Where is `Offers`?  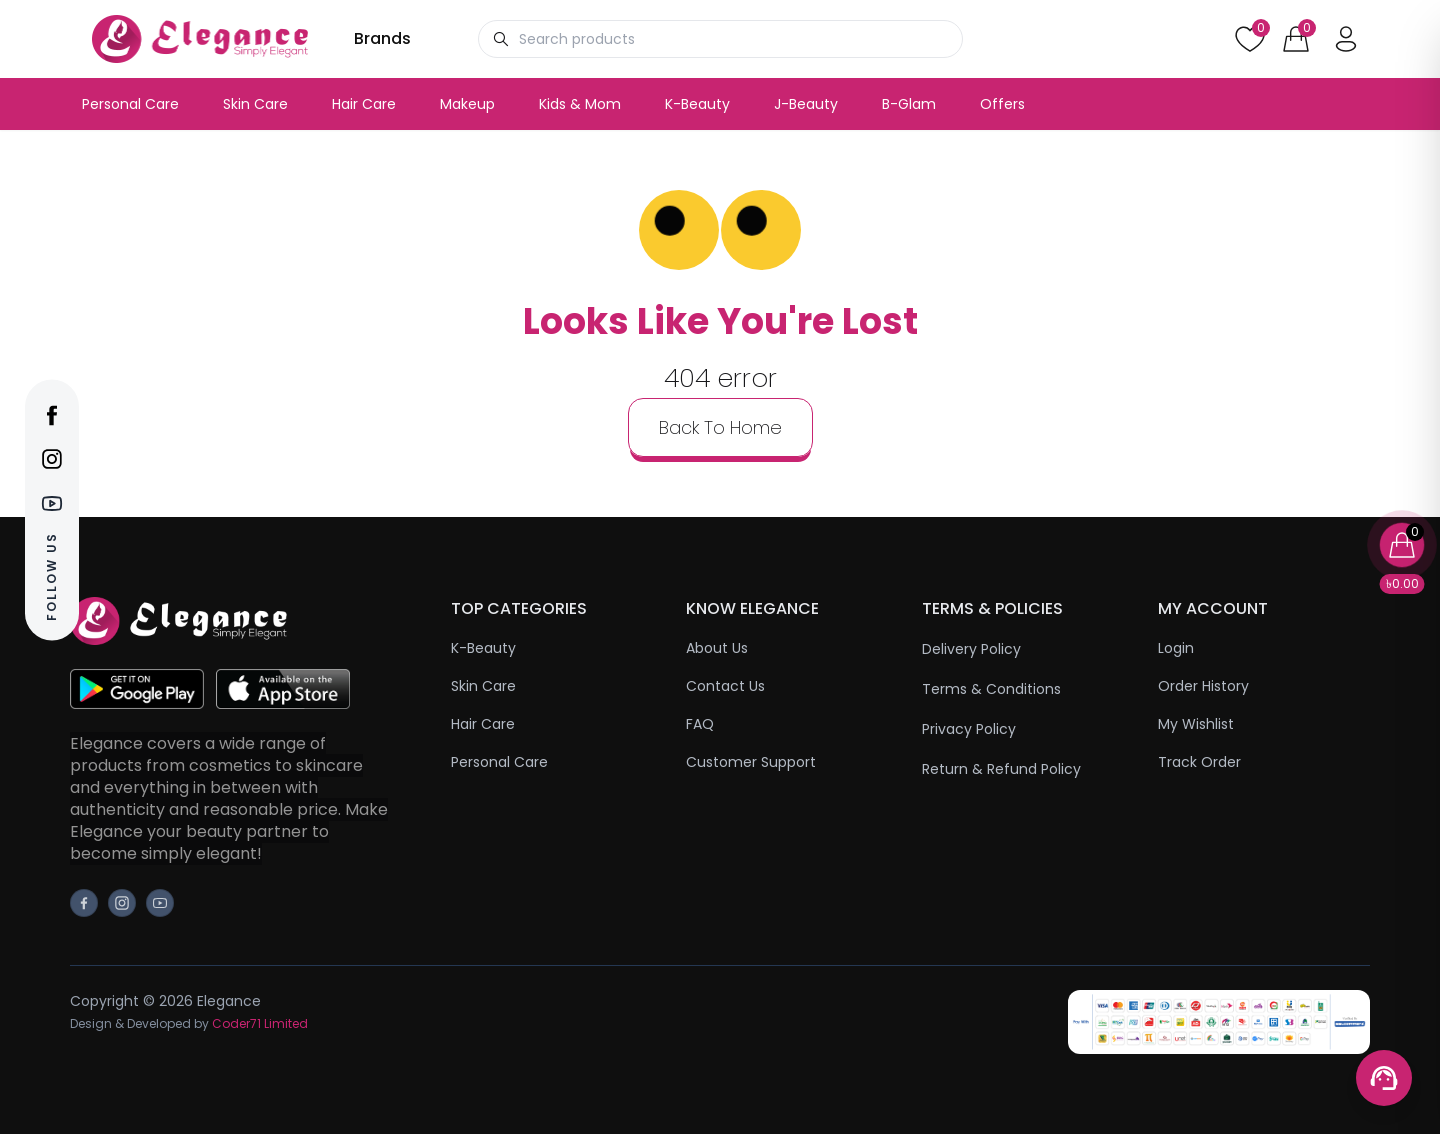 Offers is located at coordinates (1002, 104).